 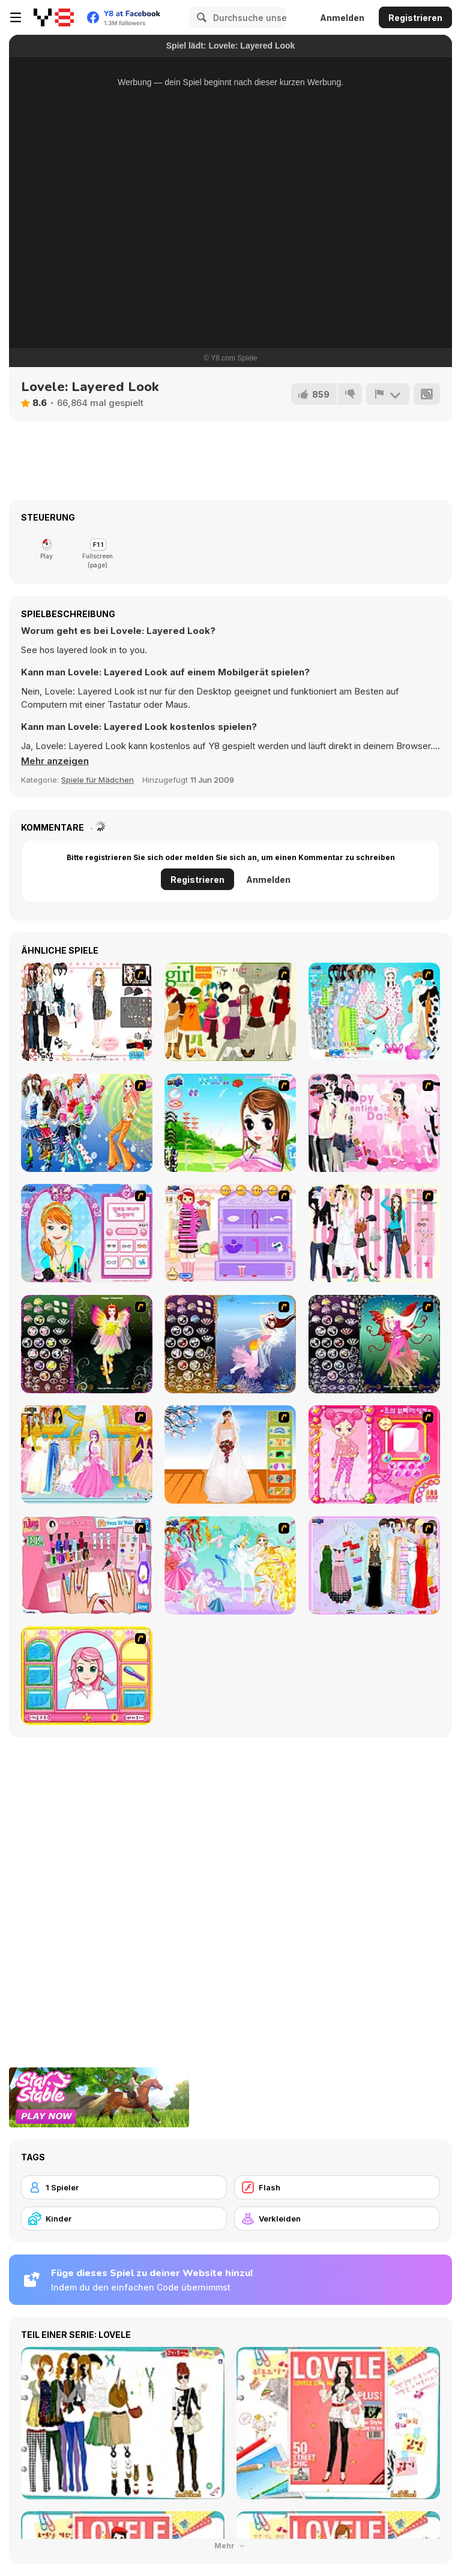 I want to click on [Dressup 6], so click(x=86, y=1454).